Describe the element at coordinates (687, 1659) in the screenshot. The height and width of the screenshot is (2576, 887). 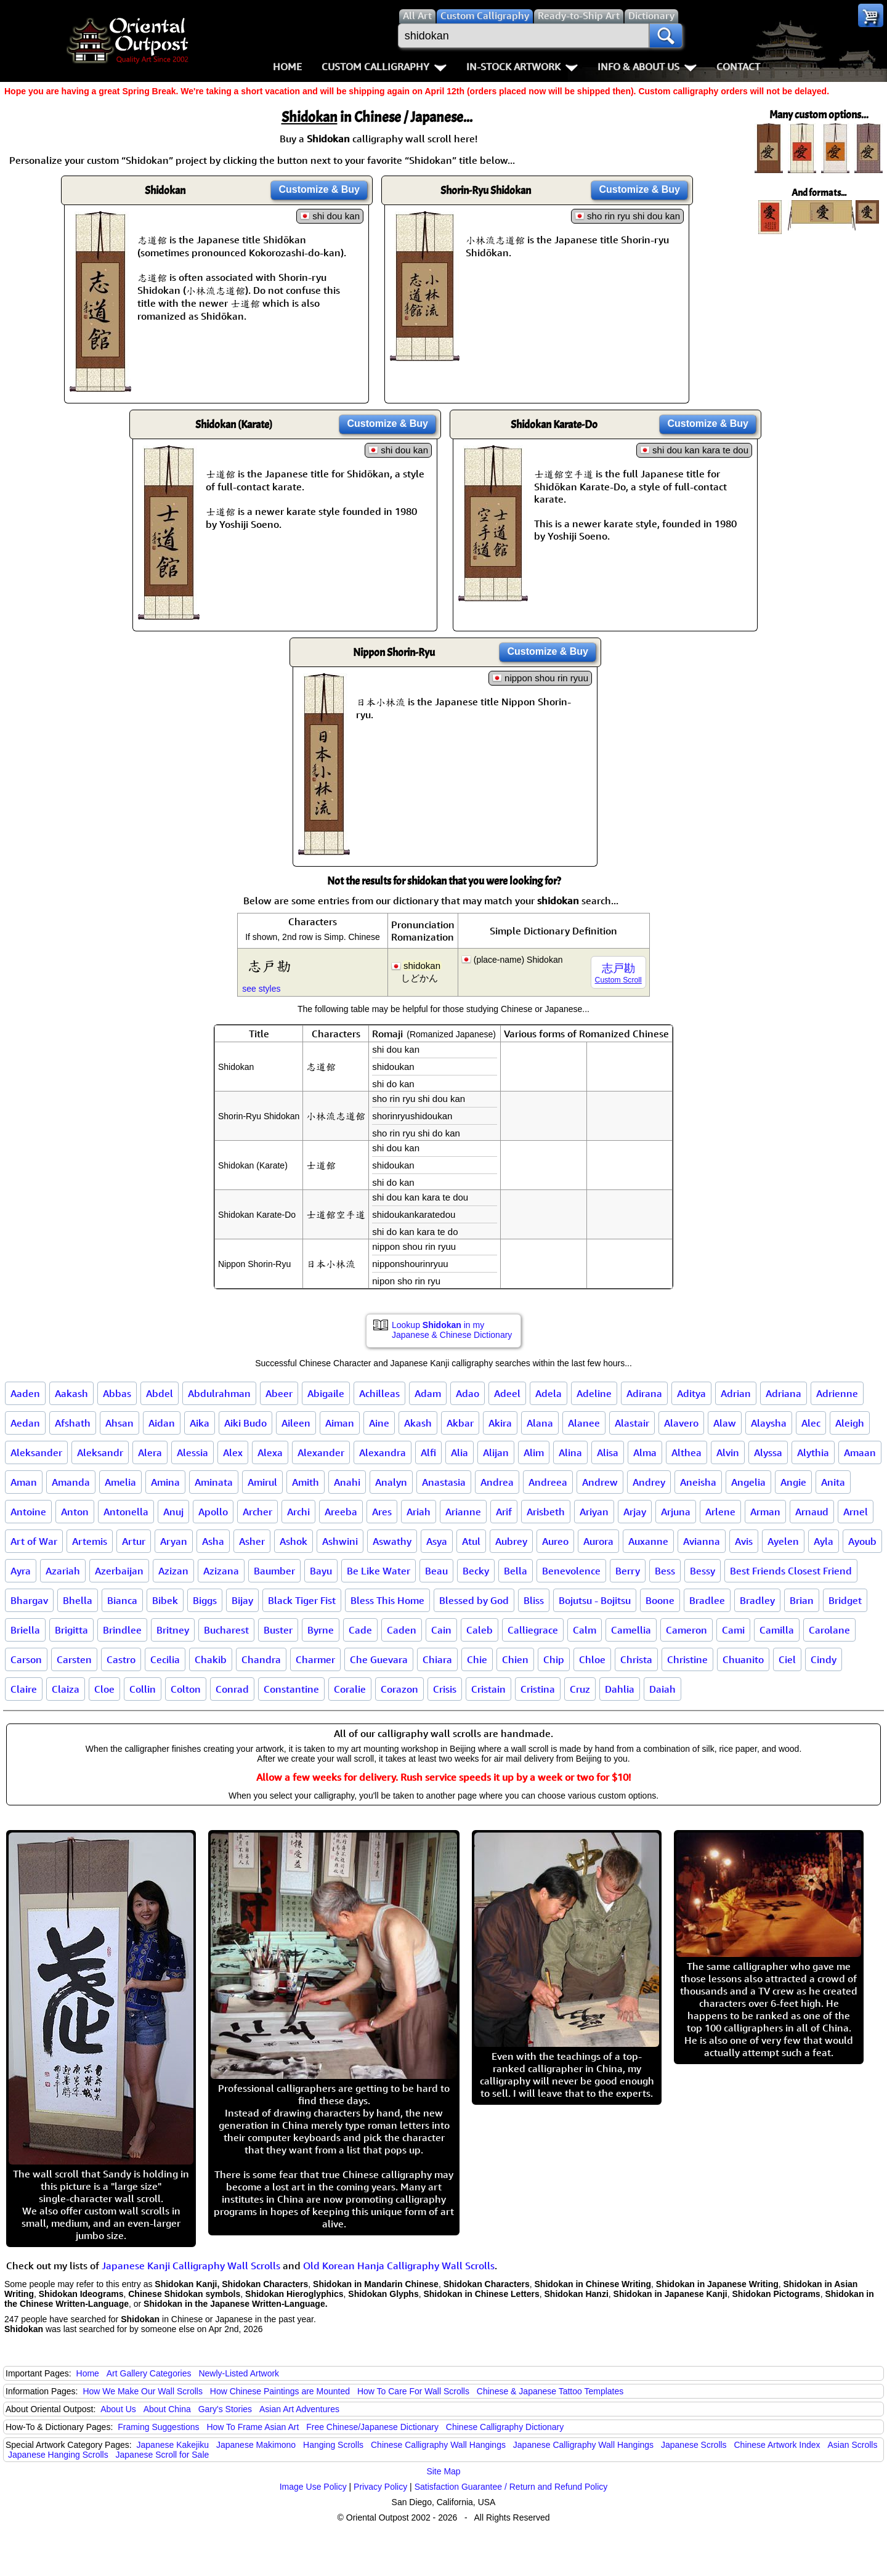
I see `Christine` at that location.